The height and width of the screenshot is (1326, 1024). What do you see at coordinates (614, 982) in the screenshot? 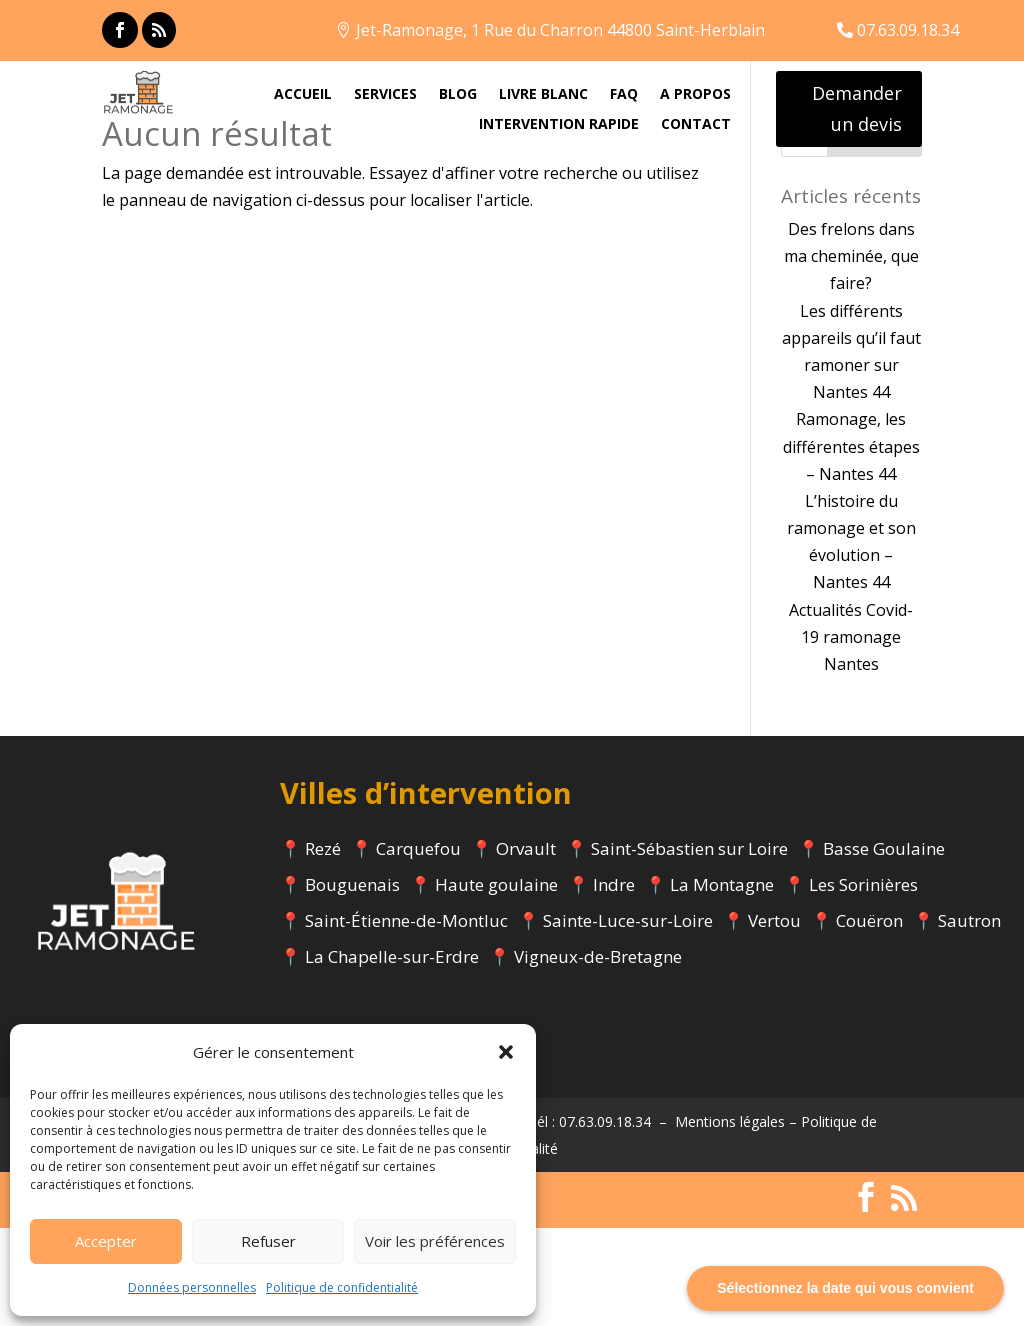
I see `Indre` at bounding box center [614, 982].